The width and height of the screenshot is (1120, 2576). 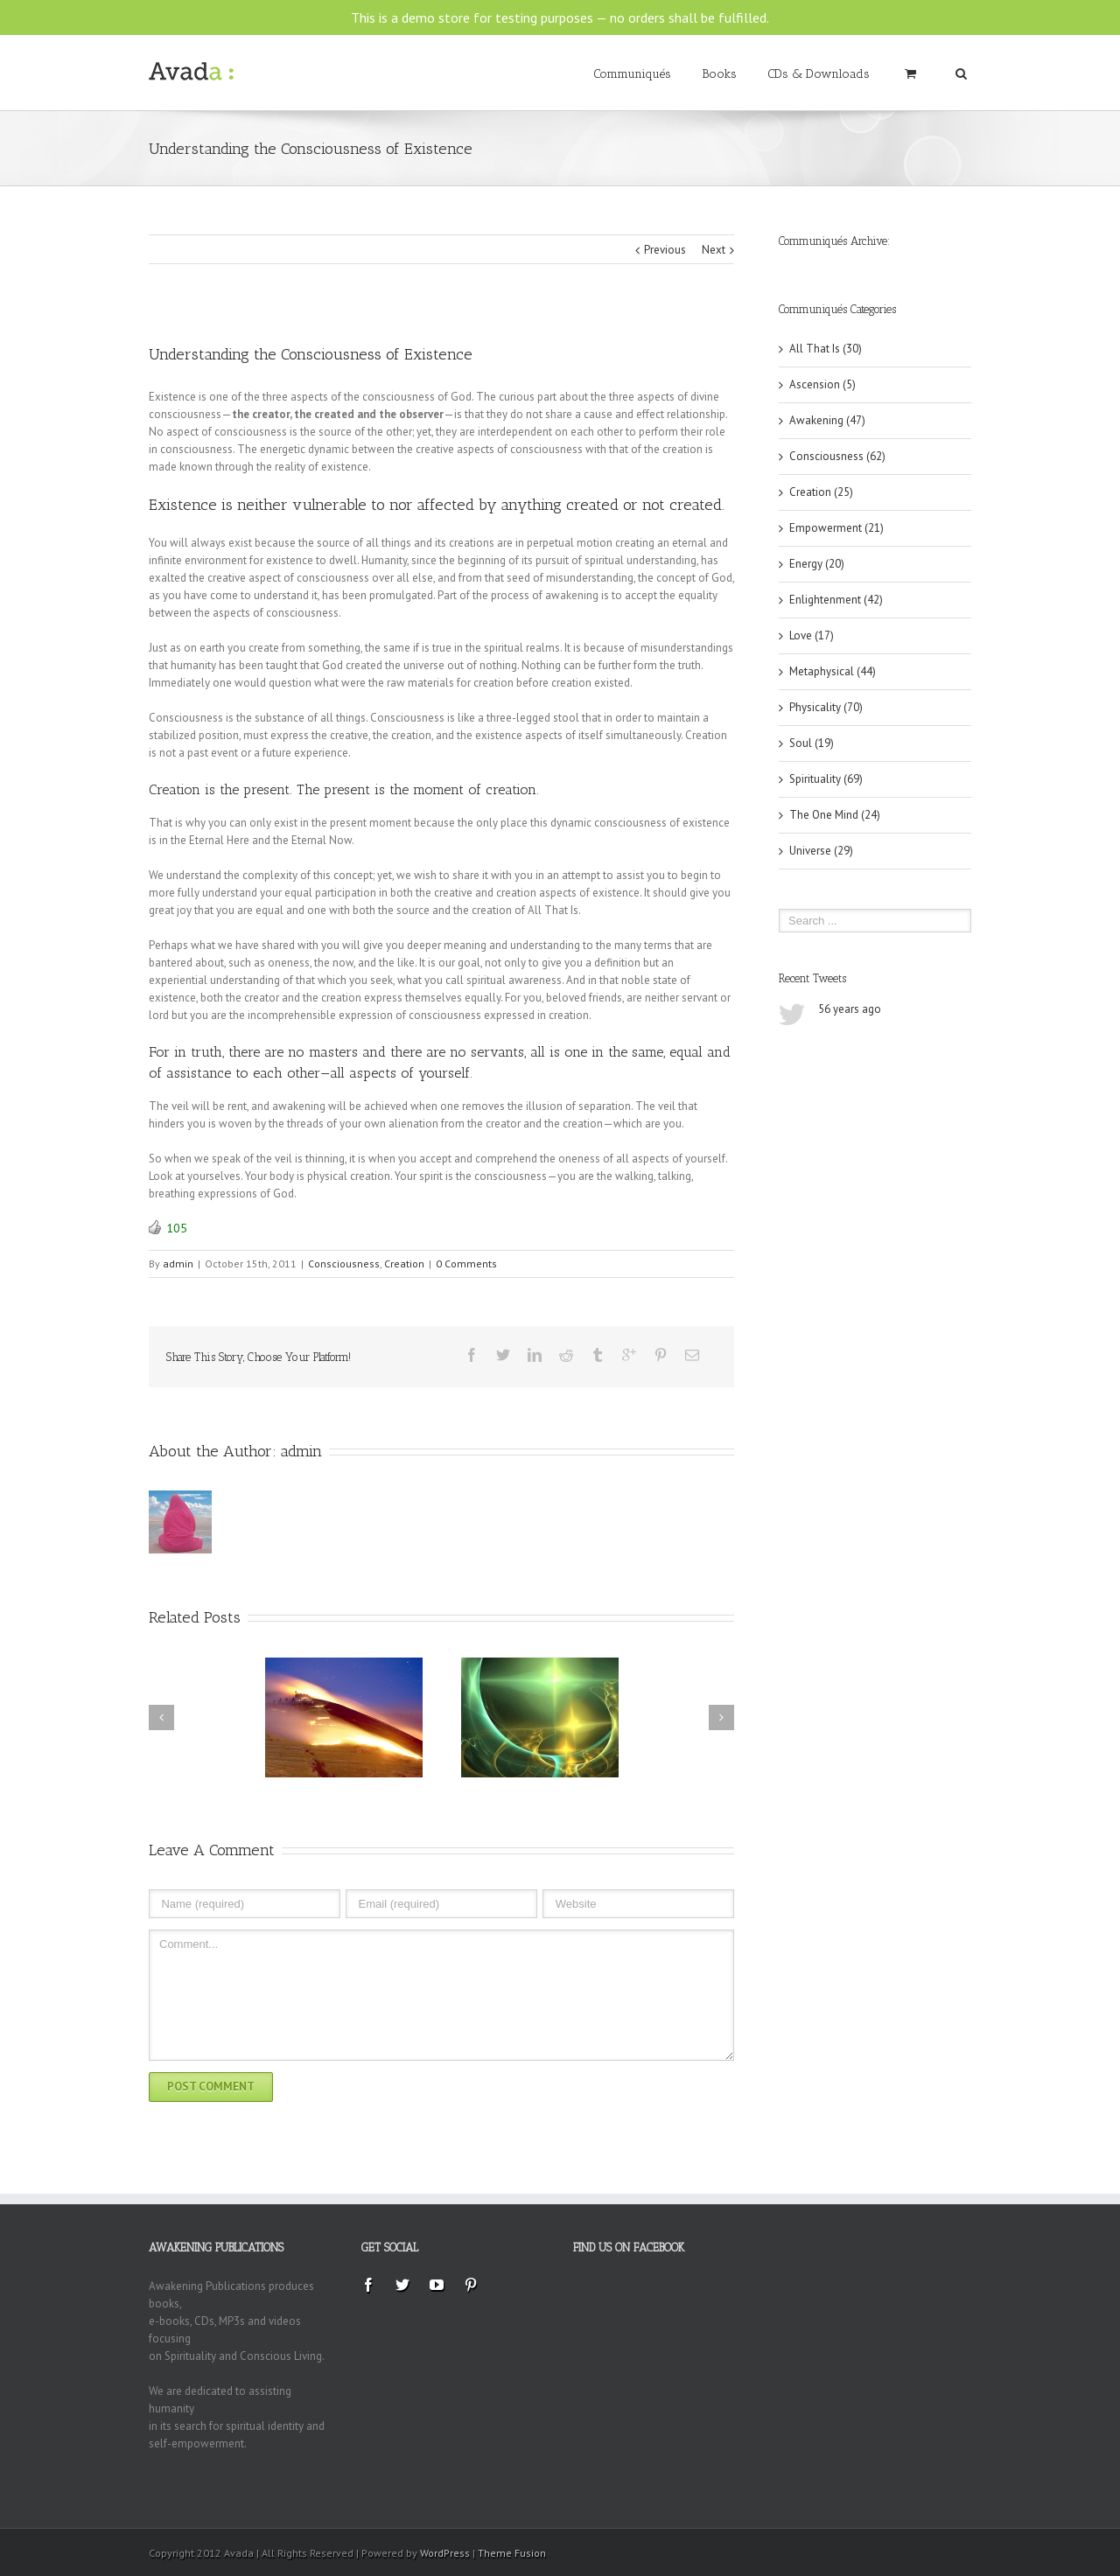 I want to click on Consciousness (62), so click(x=837, y=456).